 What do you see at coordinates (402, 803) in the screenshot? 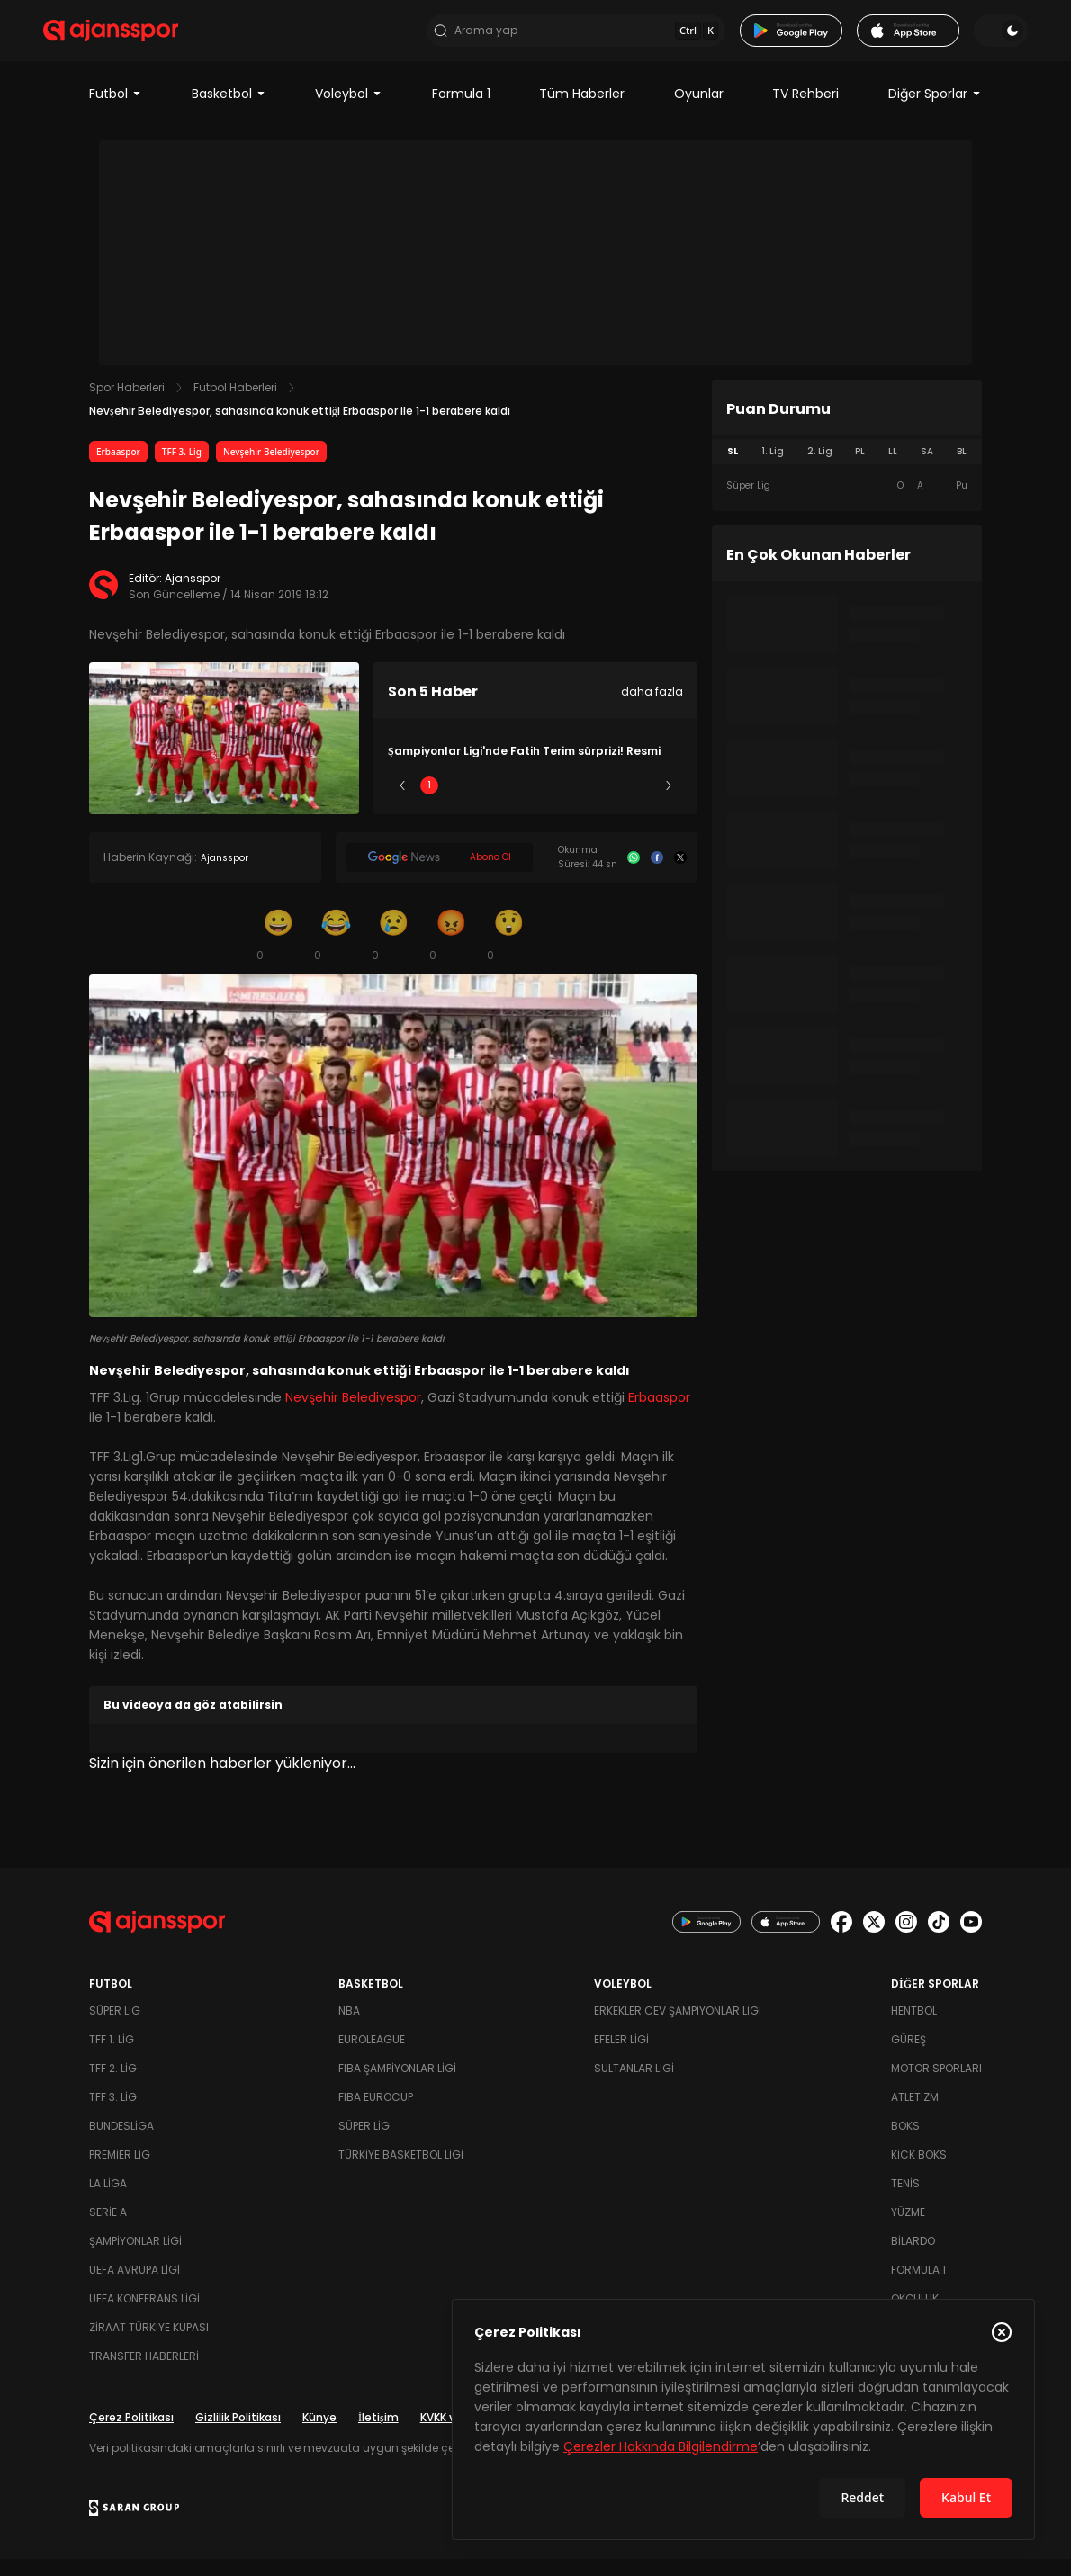
I see `[Önceki]` at bounding box center [402, 803].